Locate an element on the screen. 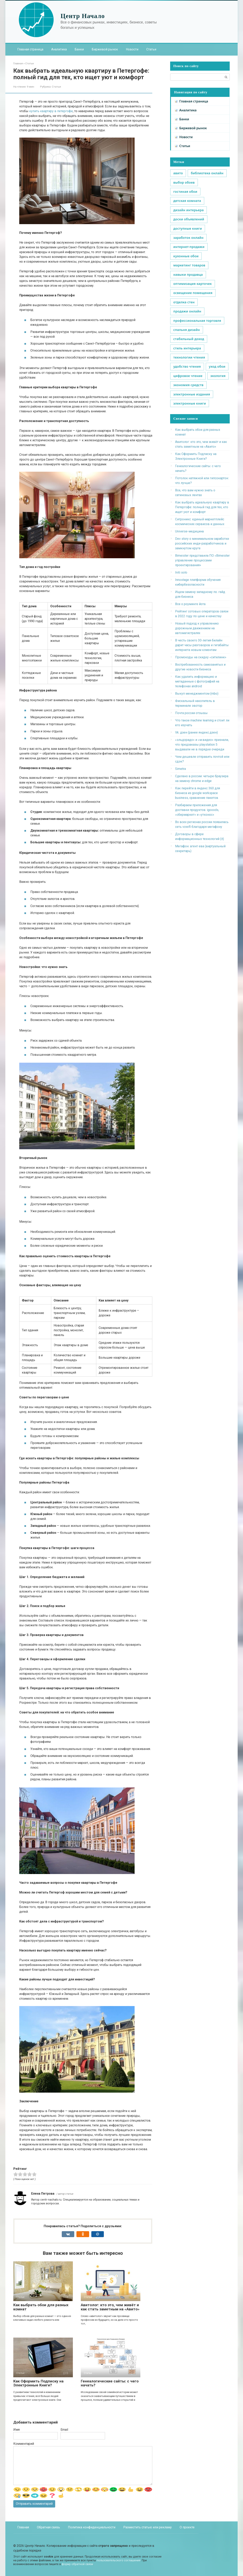  уход обои [уход обои (1 элемент)] is located at coordinates (217, 366).